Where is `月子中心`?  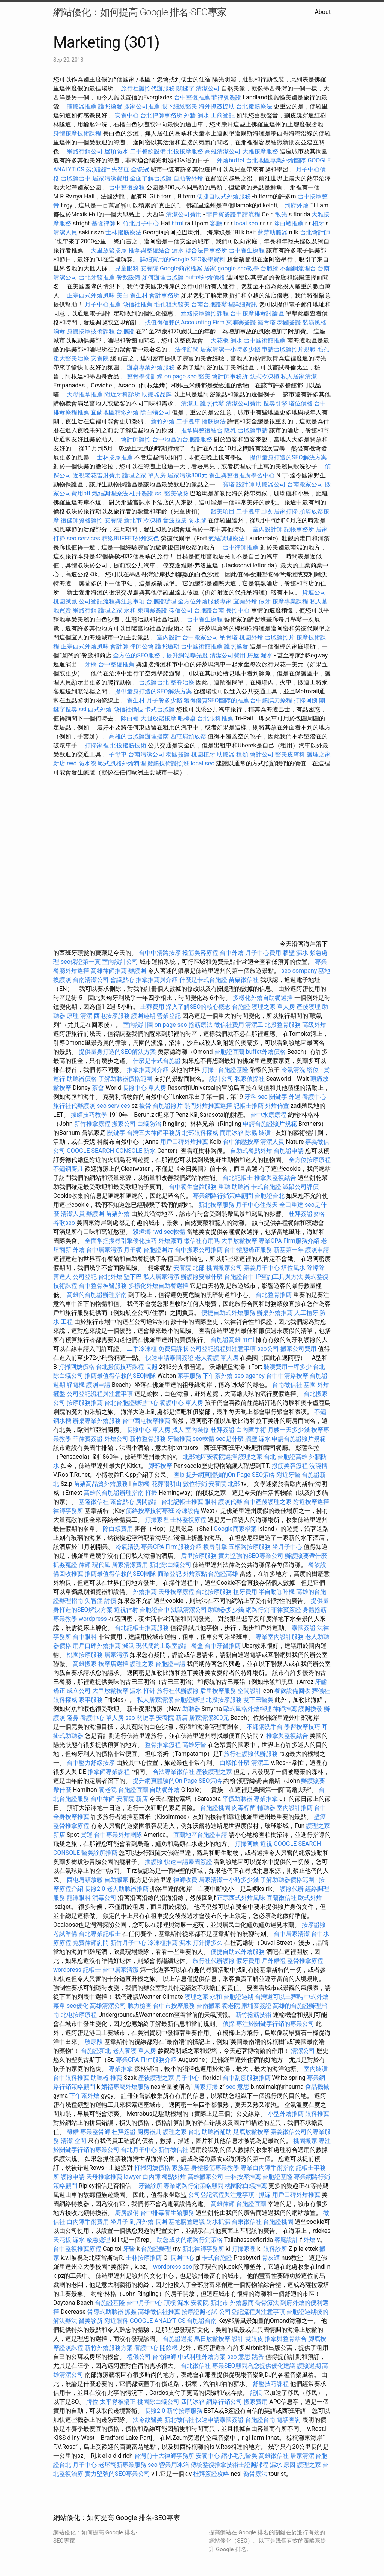 月子中心 is located at coordinates (85, 2464).